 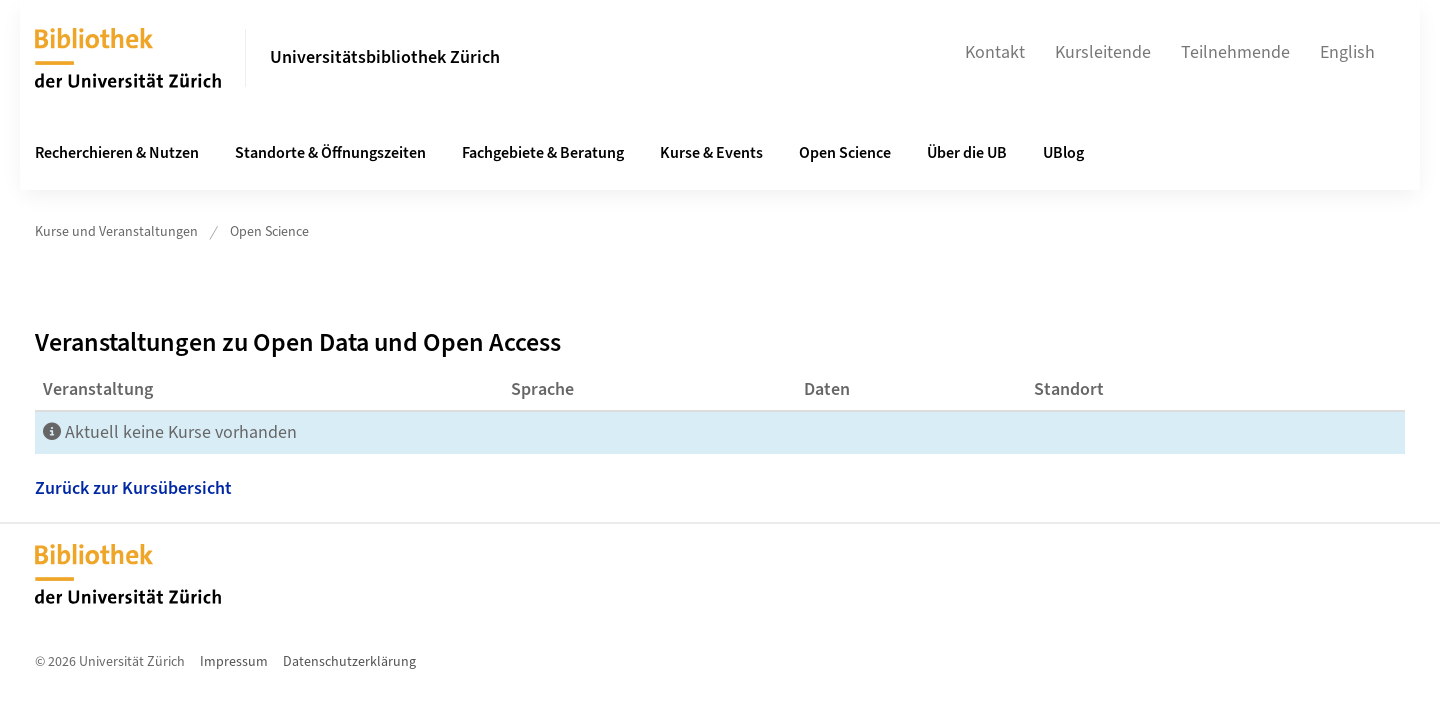 What do you see at coordinates (1103, 52) in the screenshot?
I see `Kursleitende` at bounding box center [1103, 52].